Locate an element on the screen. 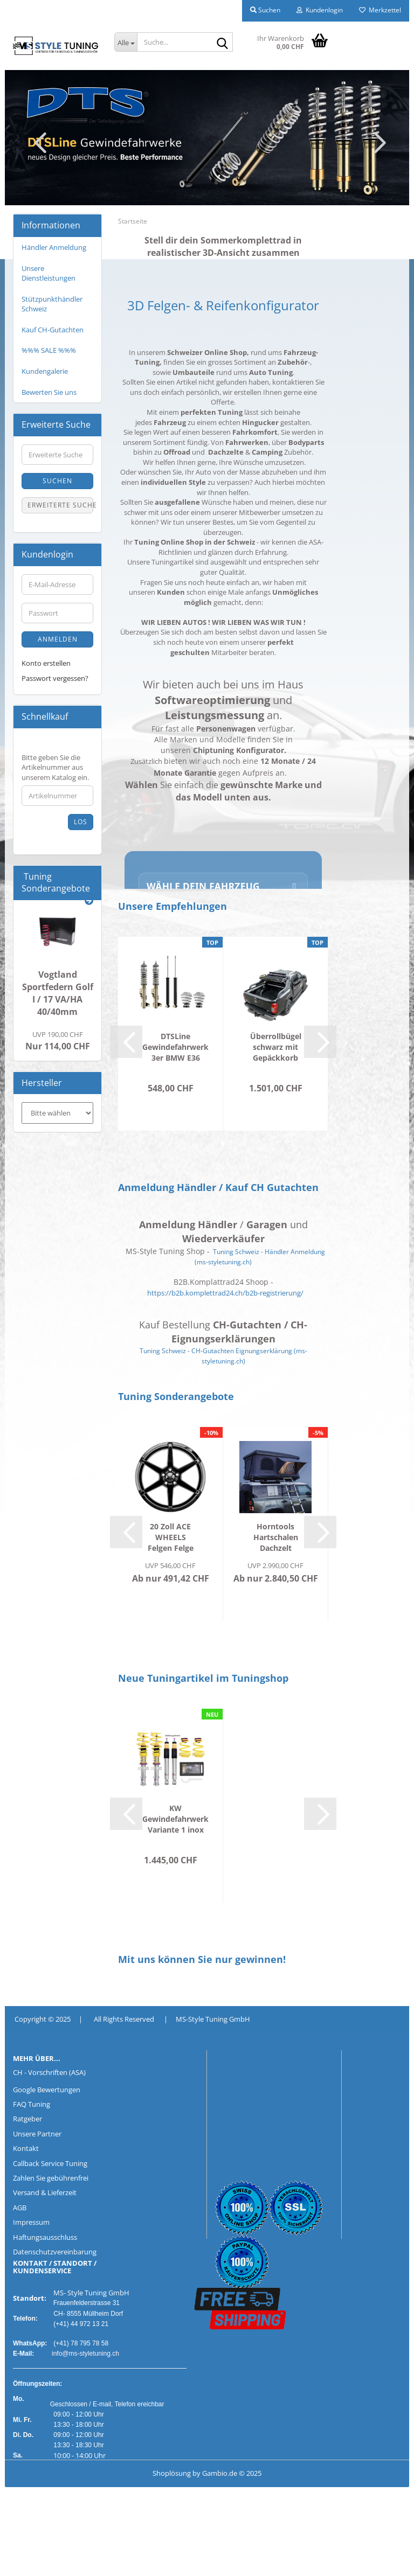  KW Gewindefahrwerk Variante 1 inox PEUGEOT... is located at coordinates (175, 1819).